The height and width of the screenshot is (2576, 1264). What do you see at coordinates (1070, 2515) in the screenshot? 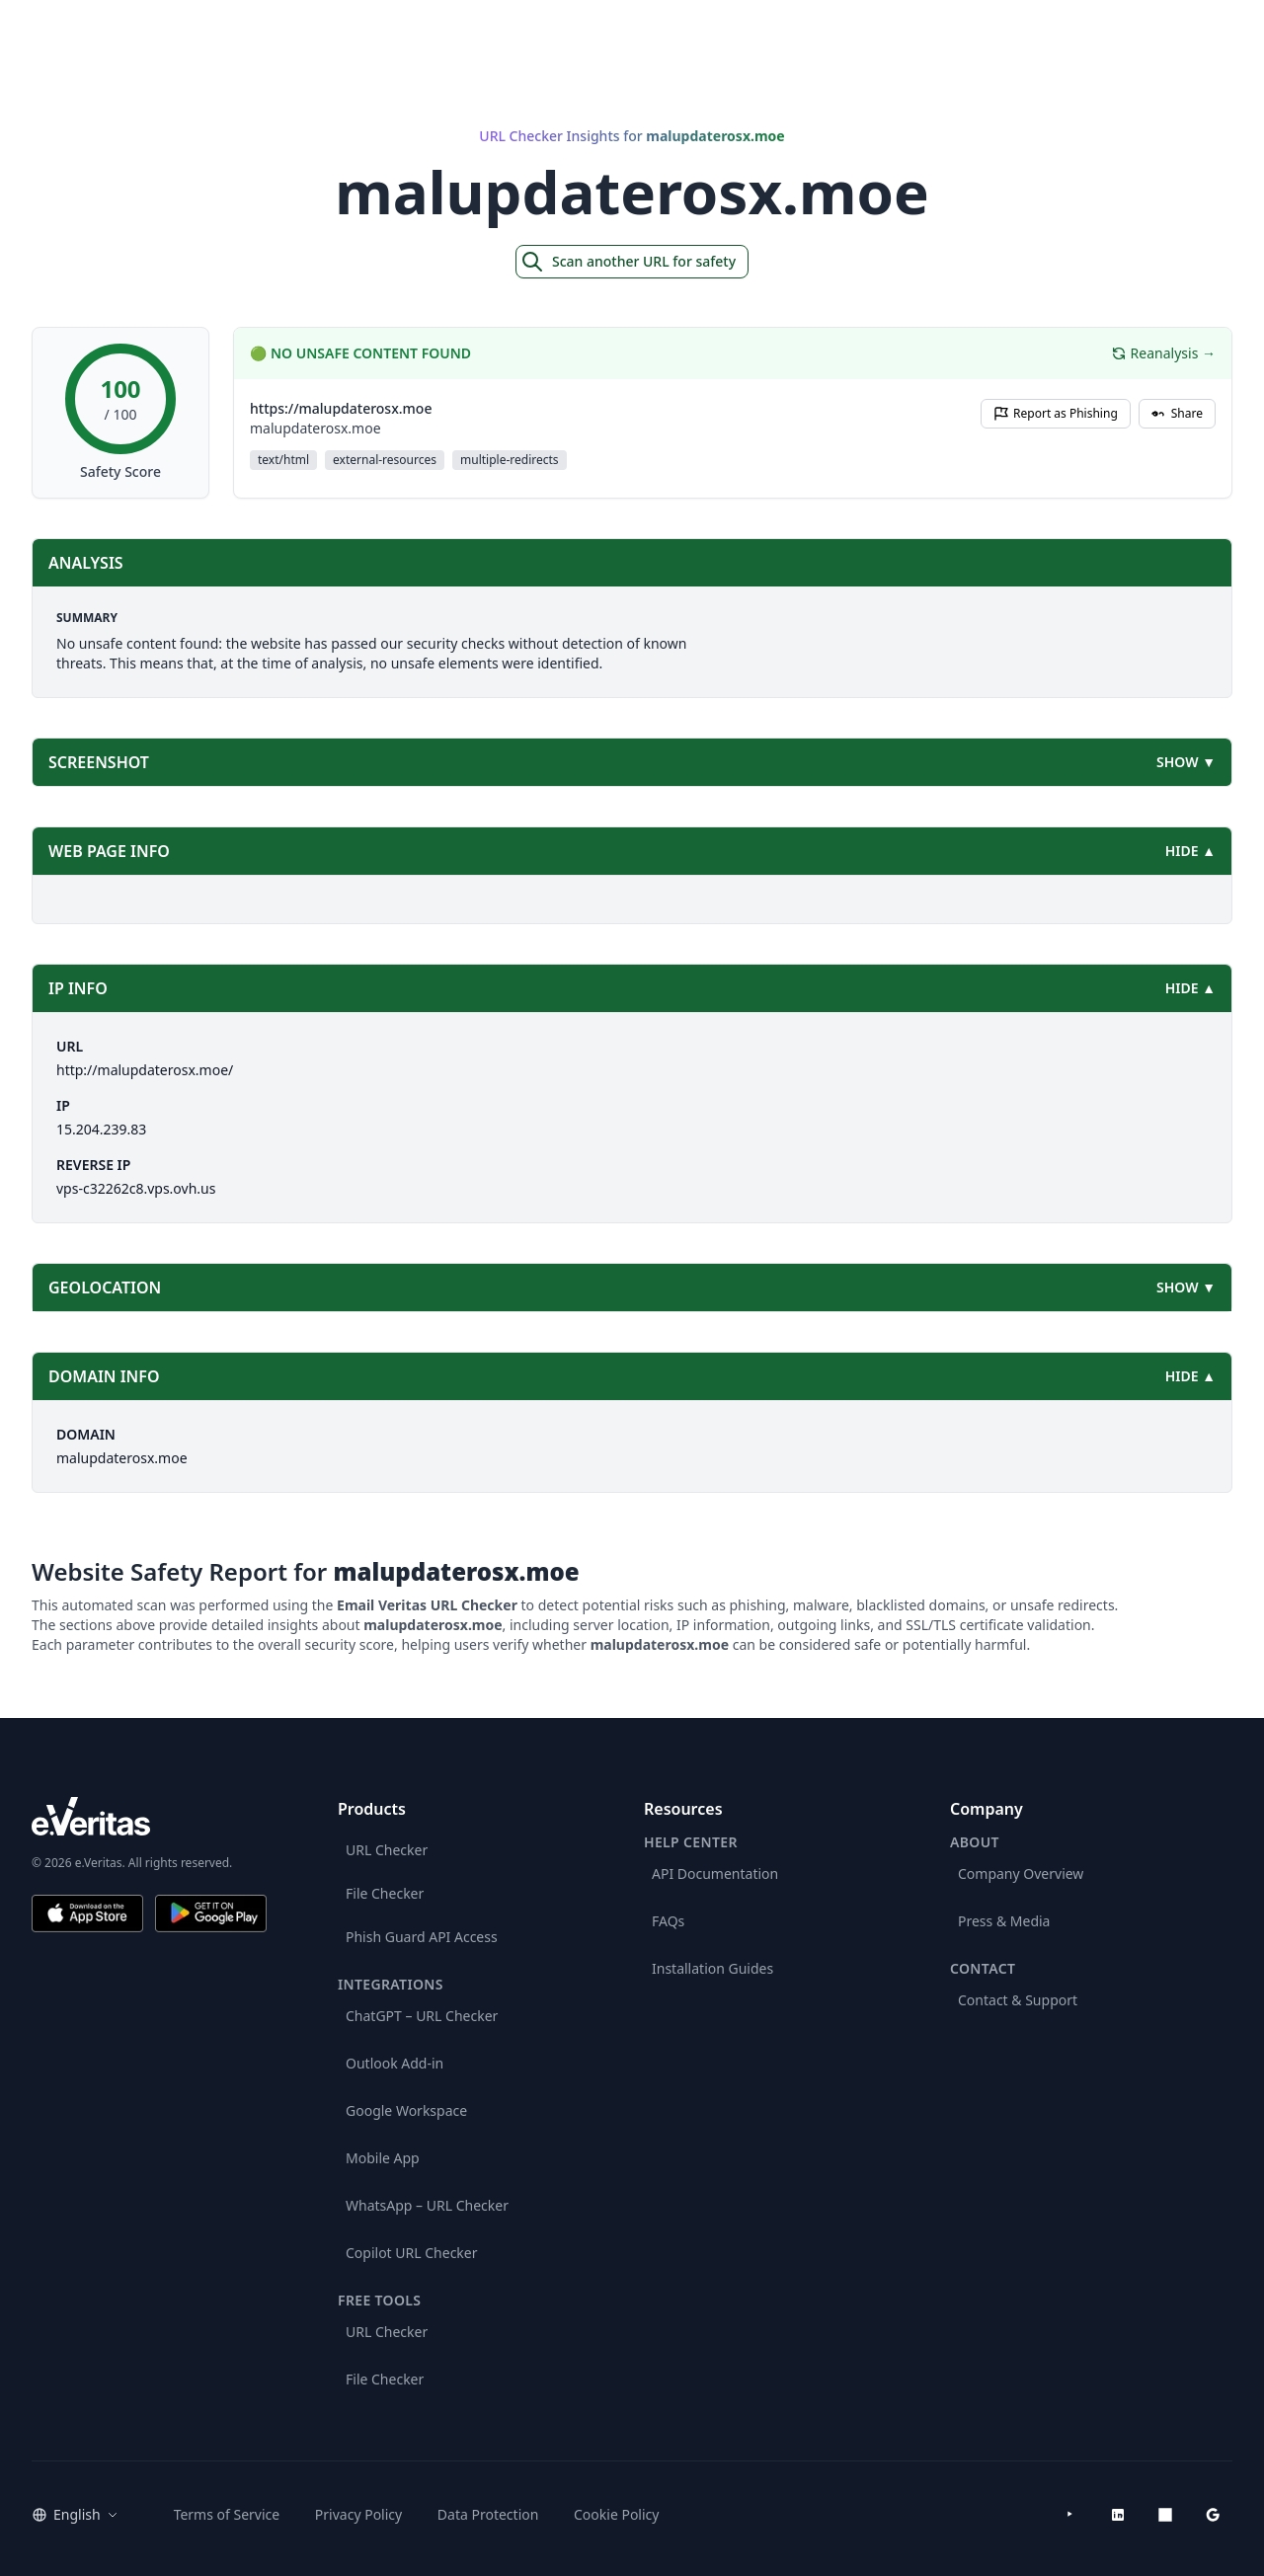
I see `[YouTube]` at bounding box center [1070, 2515].